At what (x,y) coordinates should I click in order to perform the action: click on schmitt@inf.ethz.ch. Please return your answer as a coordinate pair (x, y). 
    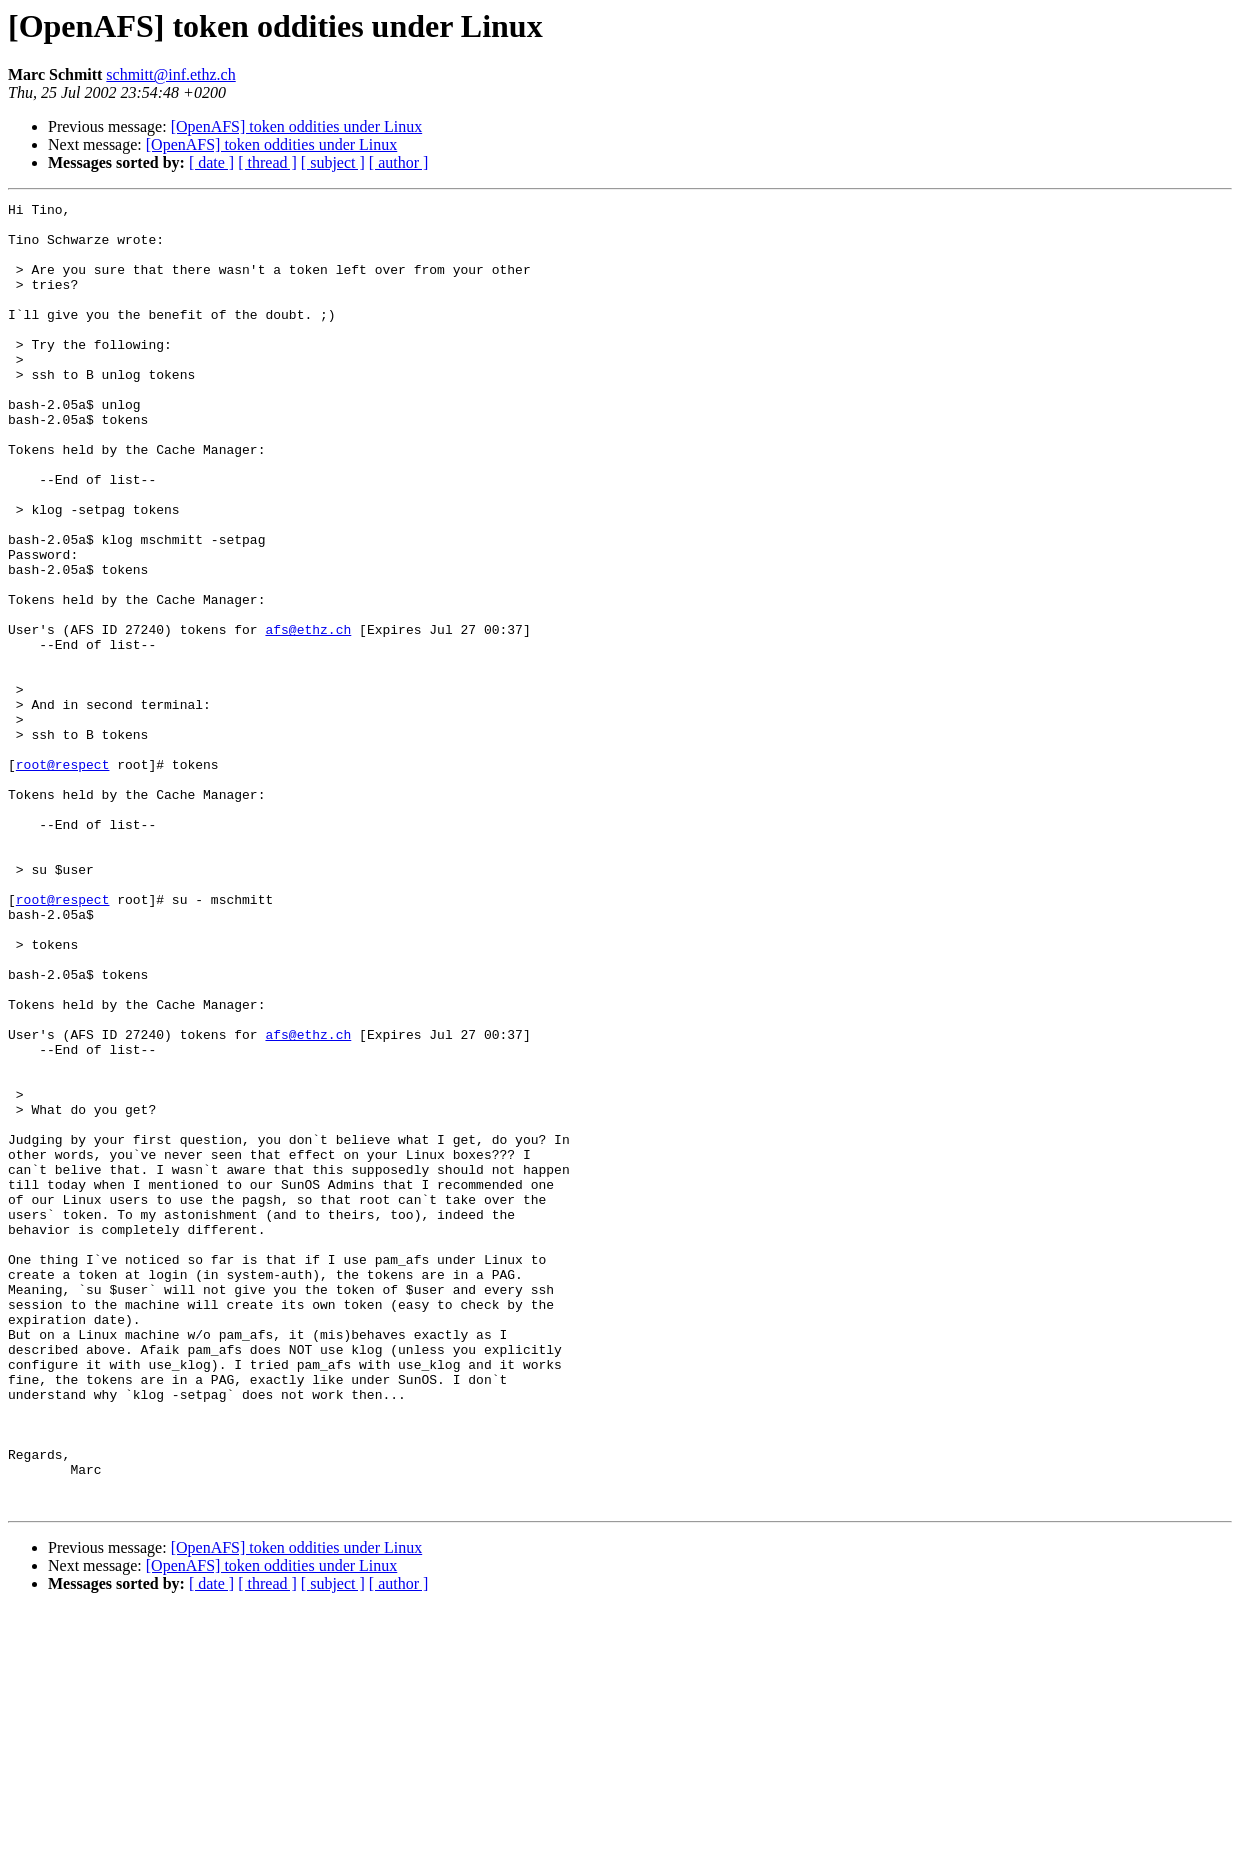
    Looking at the image, I should click on (170, 74).